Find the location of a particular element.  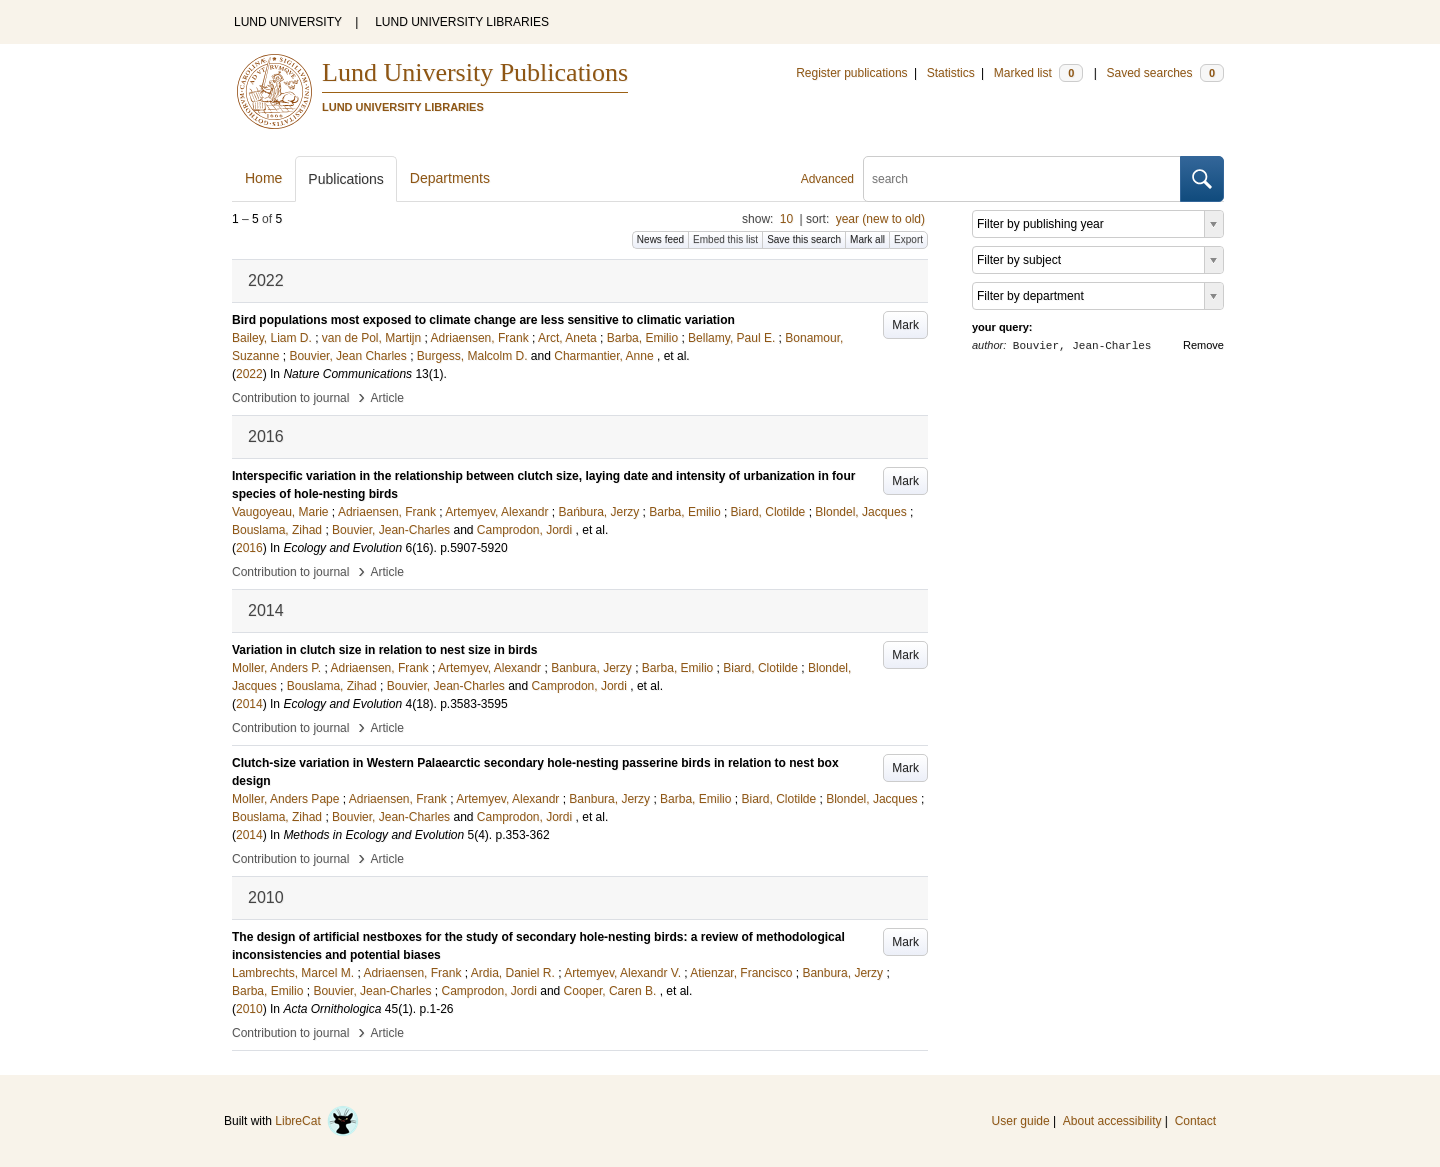

Variation in clutch size in relation to nest size in birds is located at coordinates (384, 650).